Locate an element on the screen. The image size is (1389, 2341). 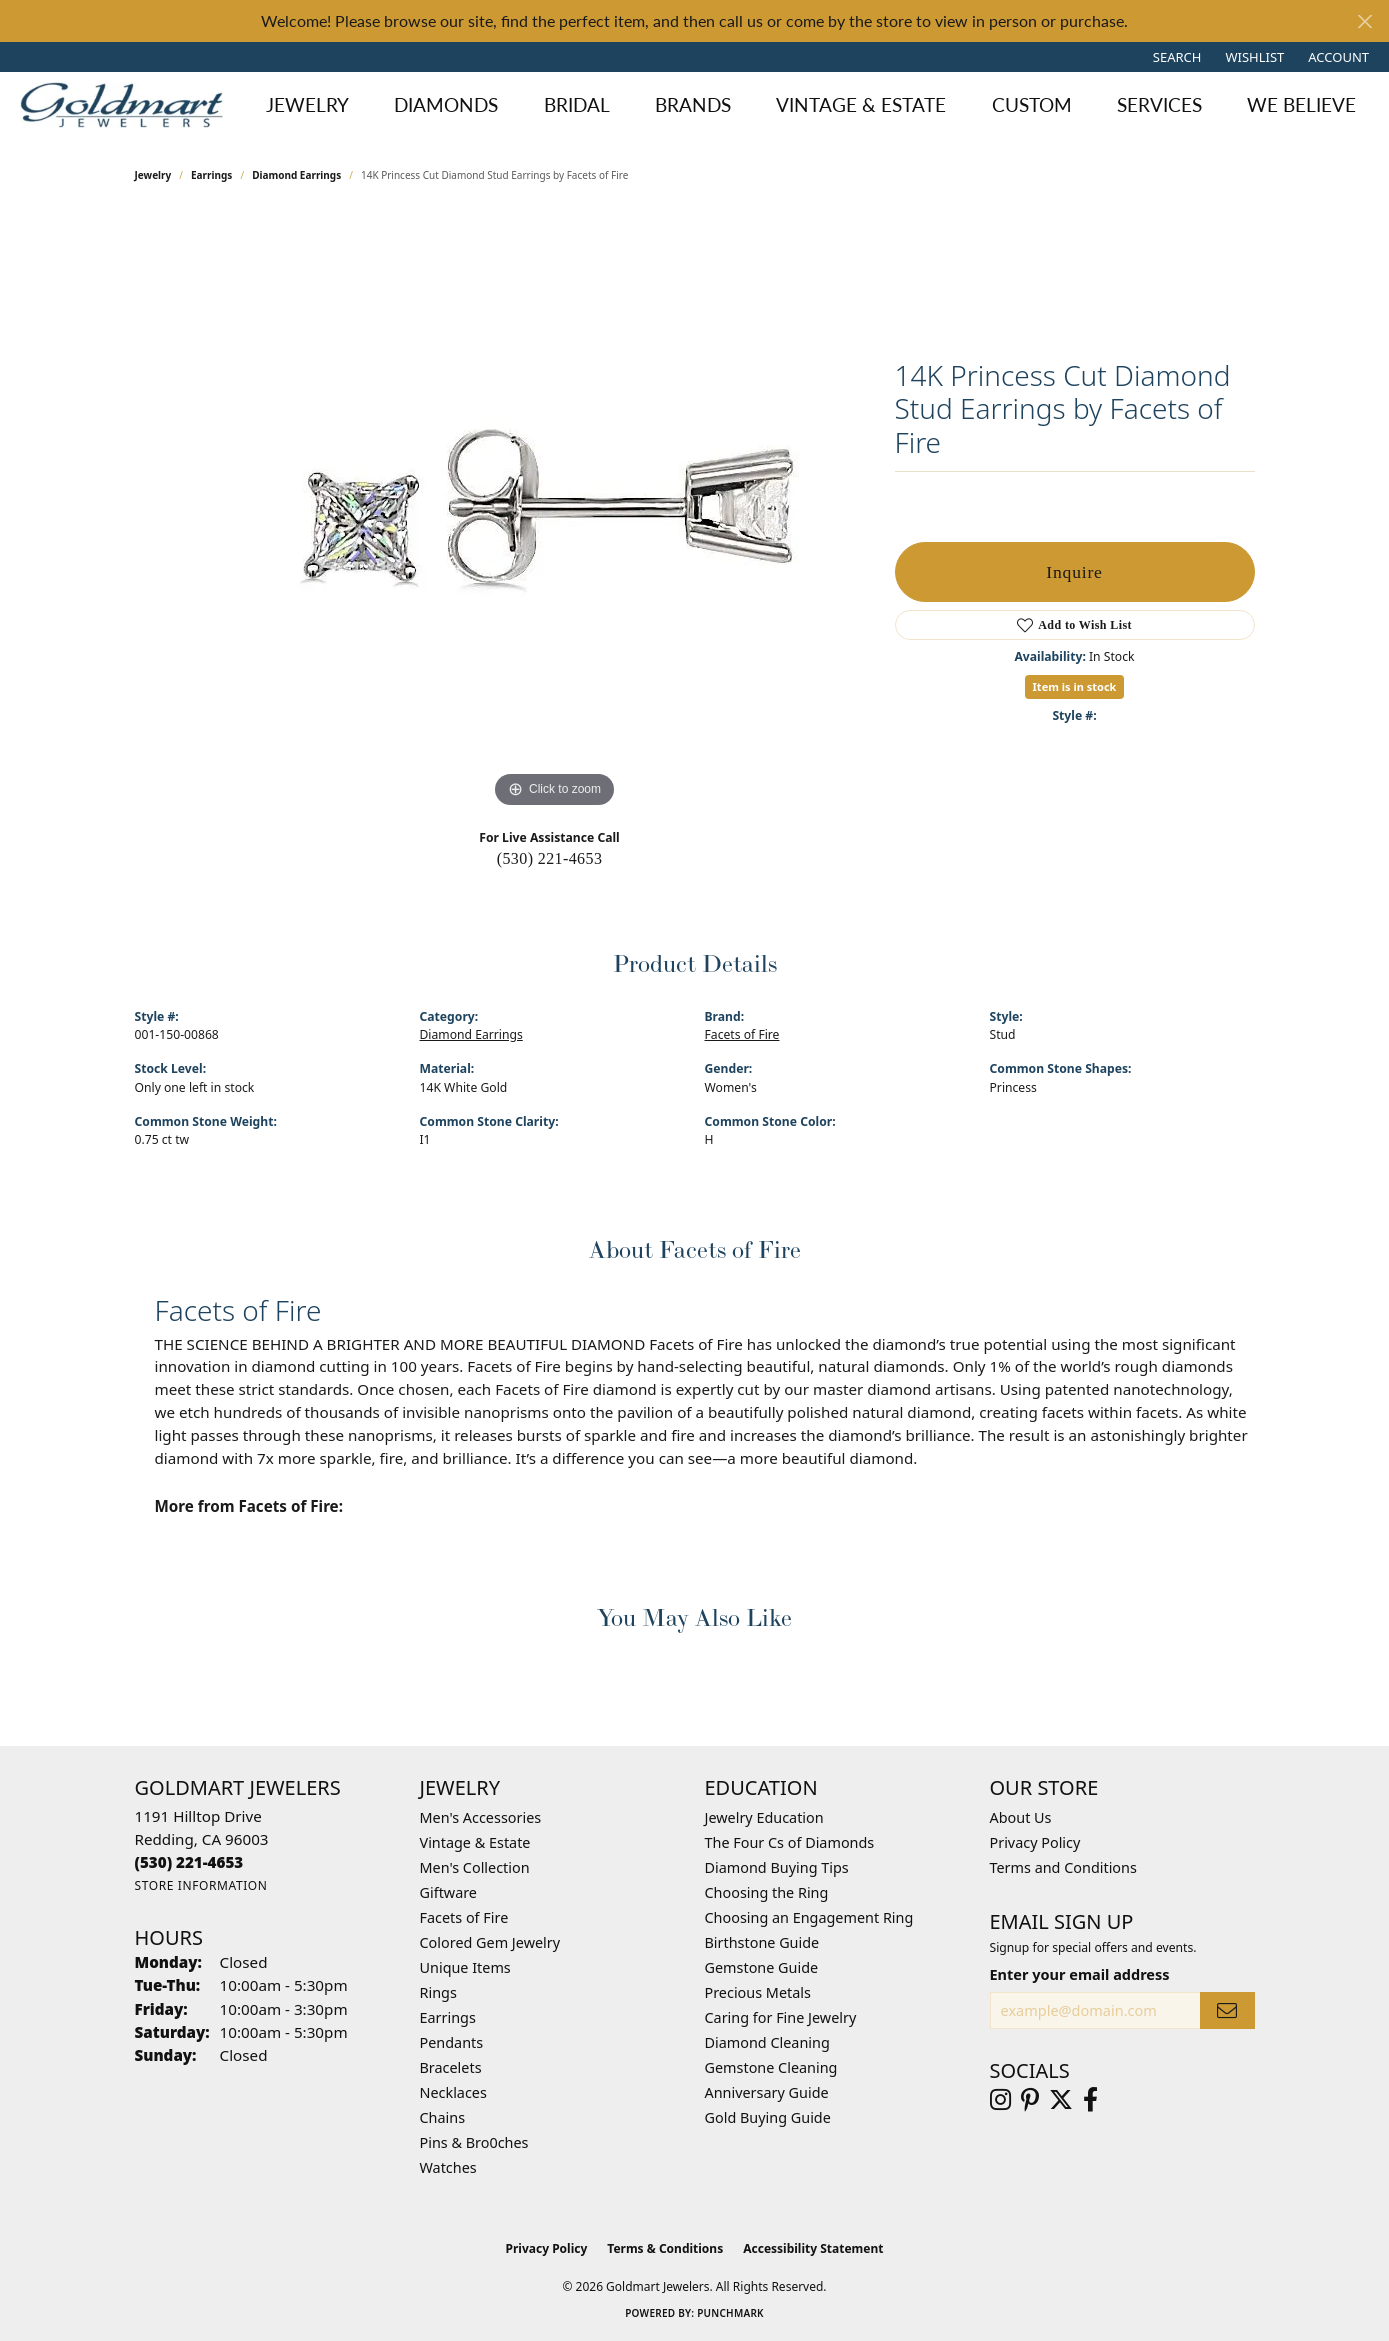
[Follow us on pinterest (opens in new tab)] is located at coordinates (1030, 2100).